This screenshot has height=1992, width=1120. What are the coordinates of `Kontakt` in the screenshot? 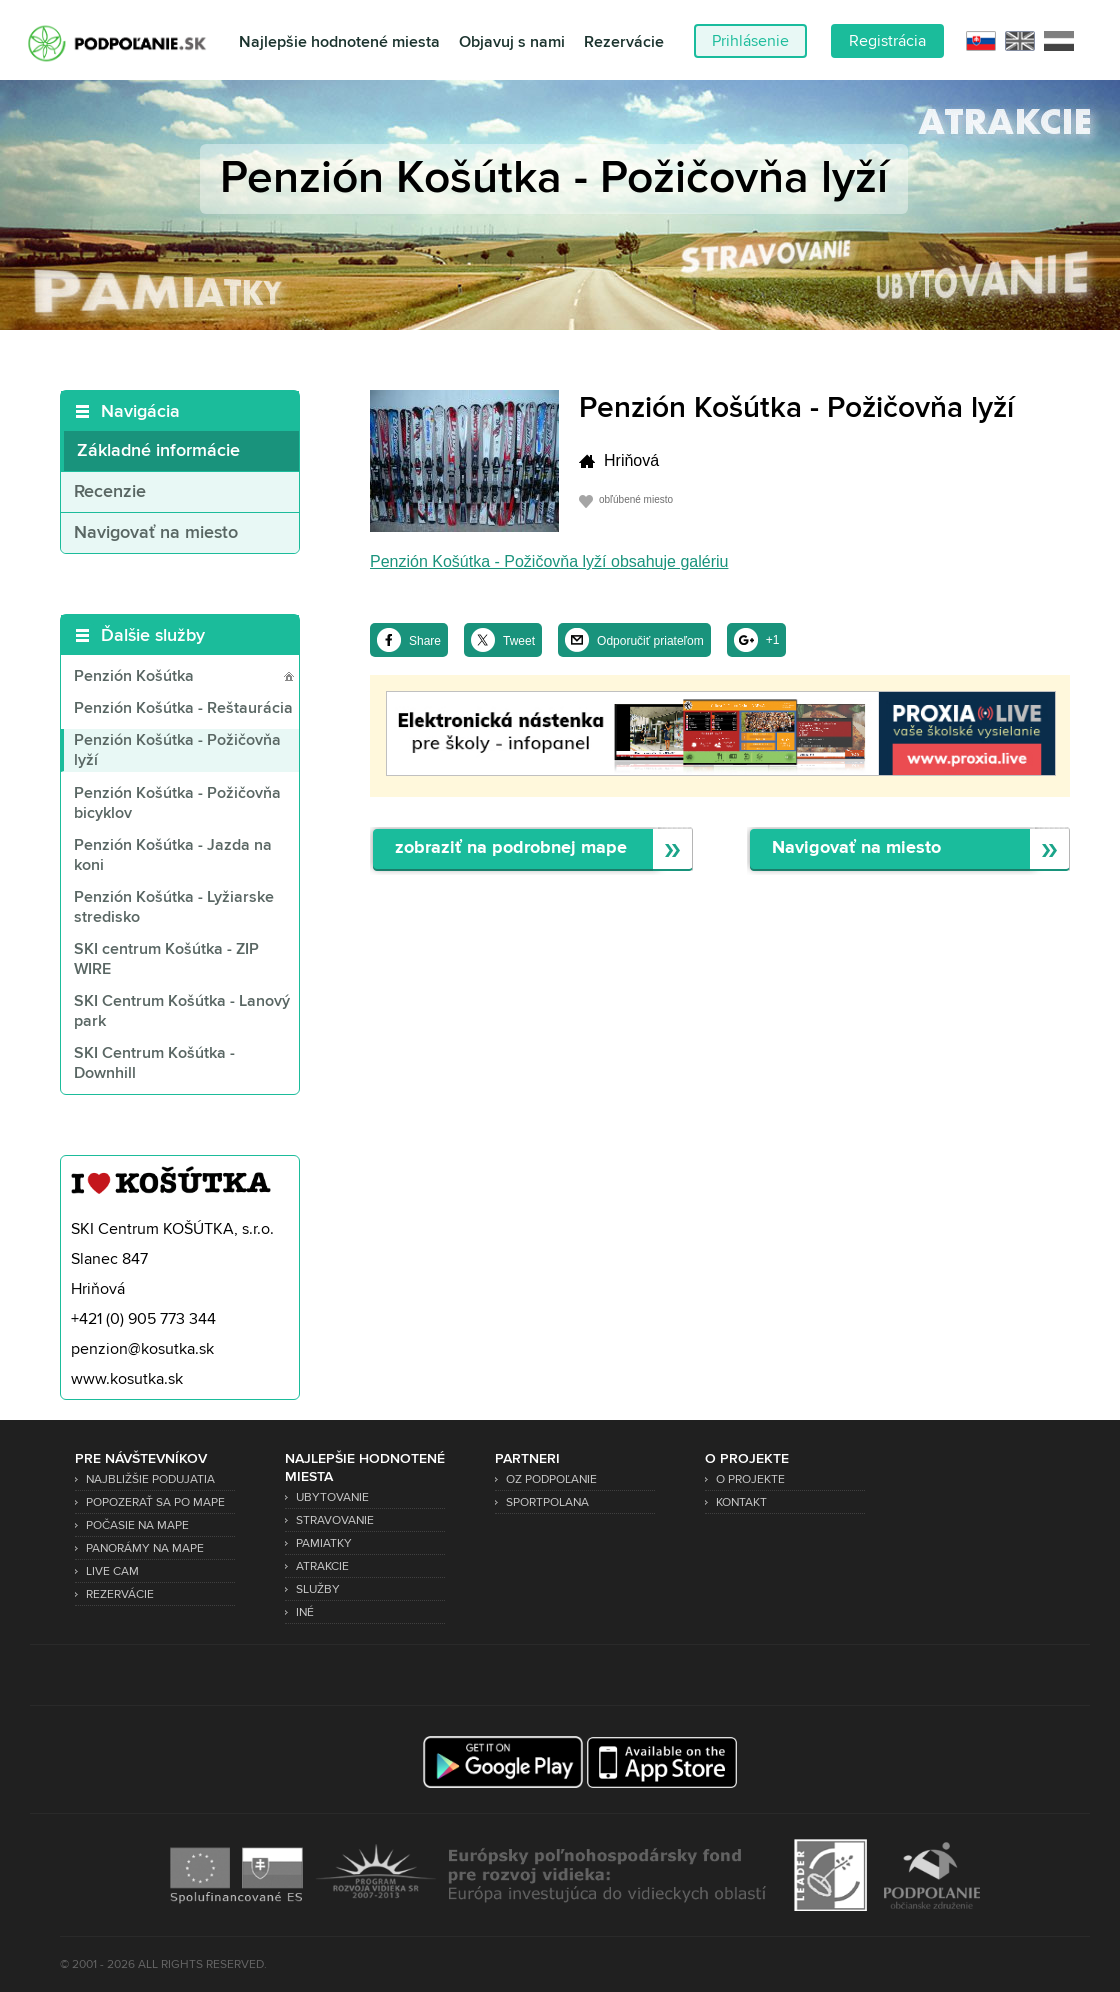 It's located at (741, 1502).